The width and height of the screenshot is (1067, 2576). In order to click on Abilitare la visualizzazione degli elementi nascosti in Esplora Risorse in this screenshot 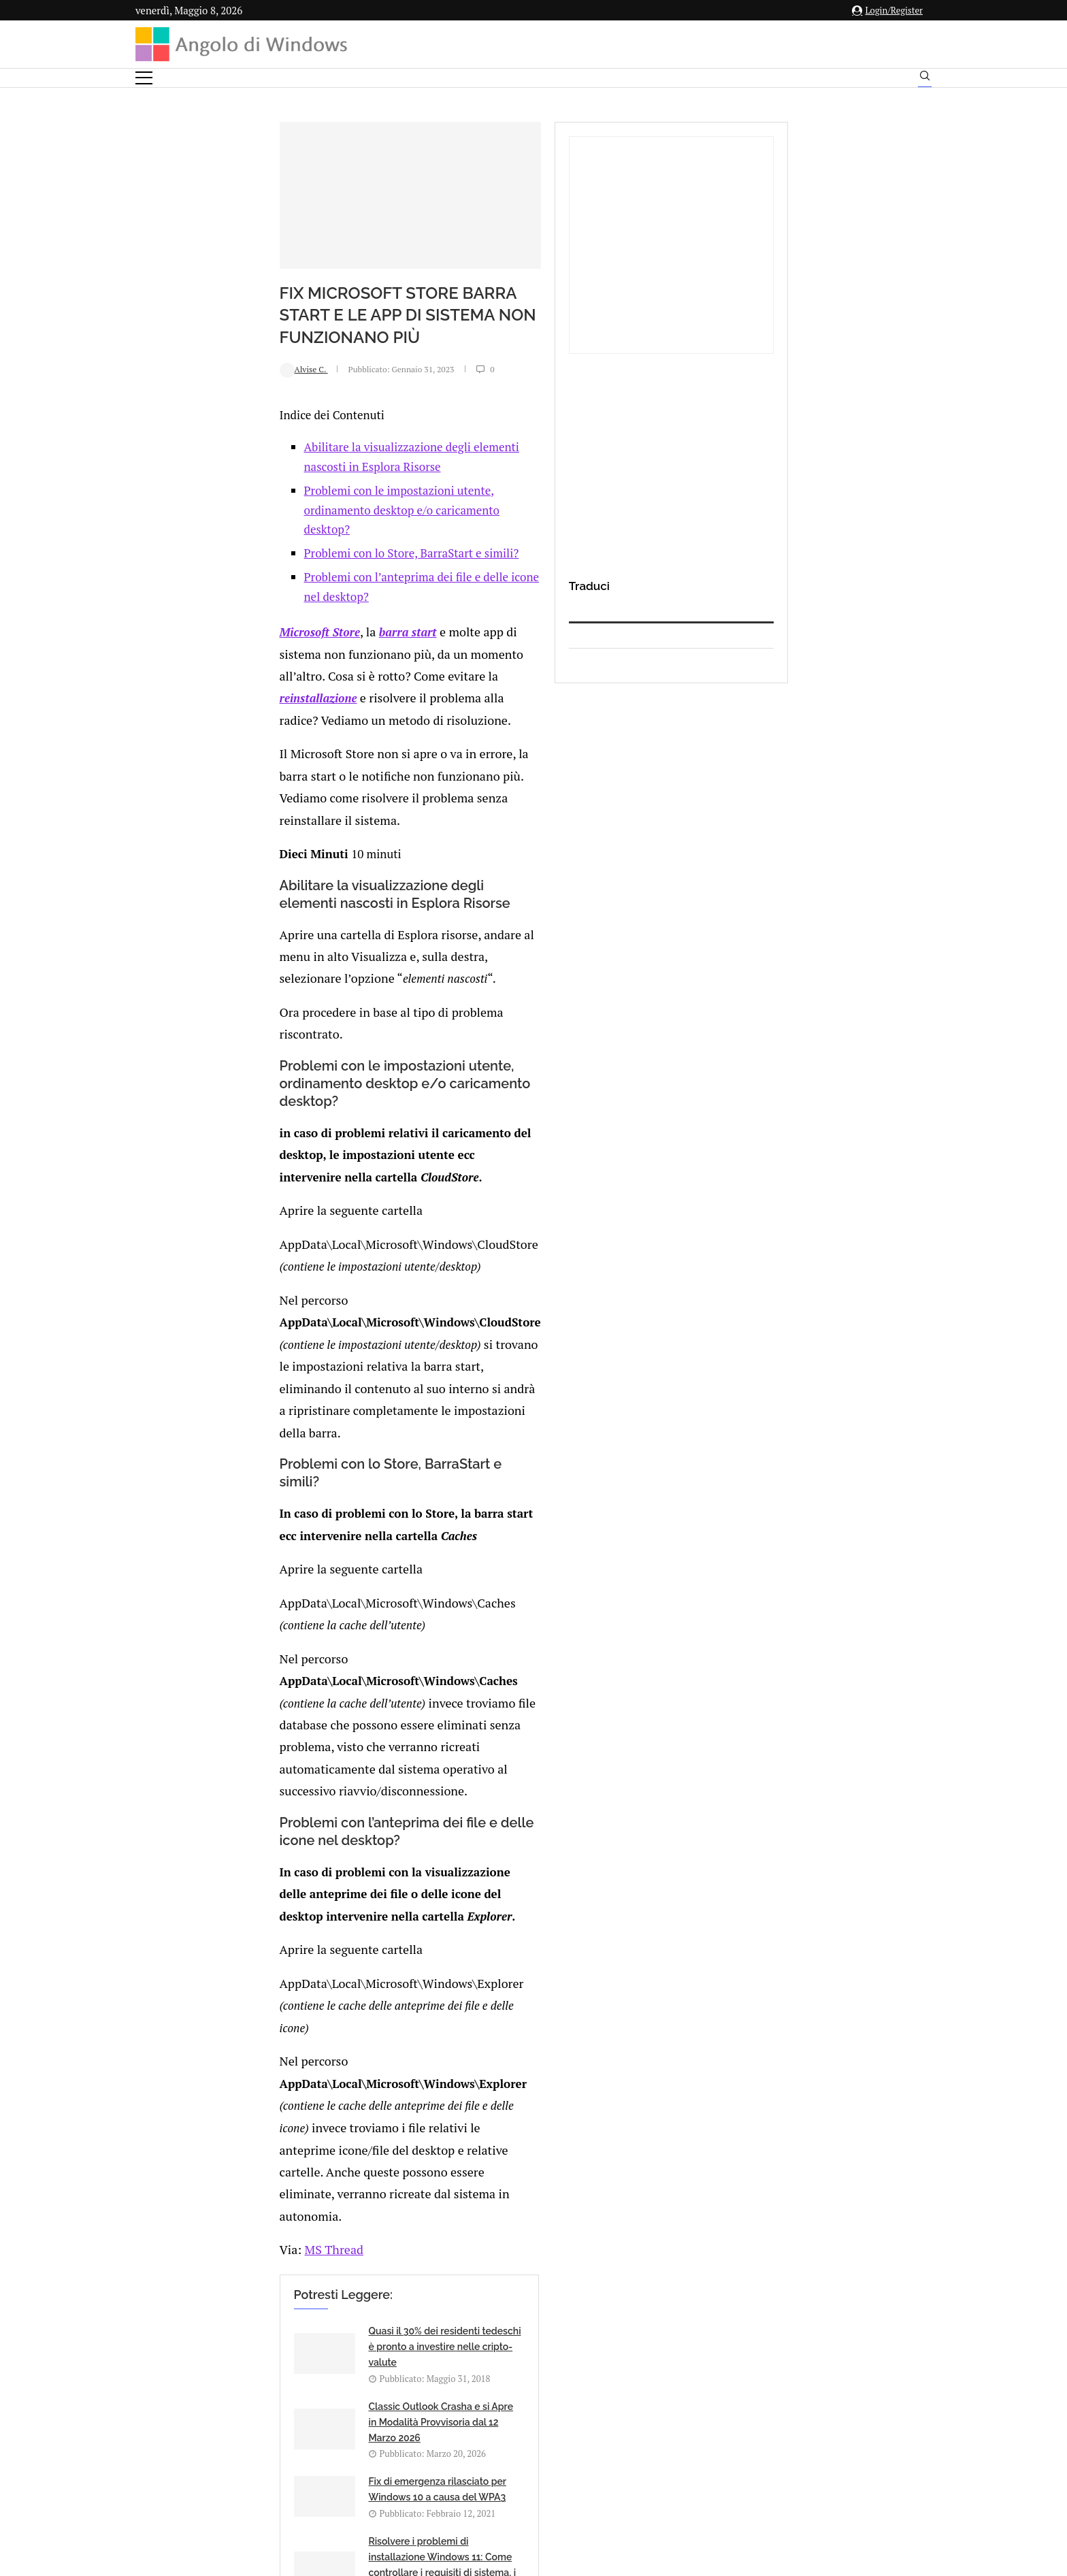, I will do `click(354, 570)`.